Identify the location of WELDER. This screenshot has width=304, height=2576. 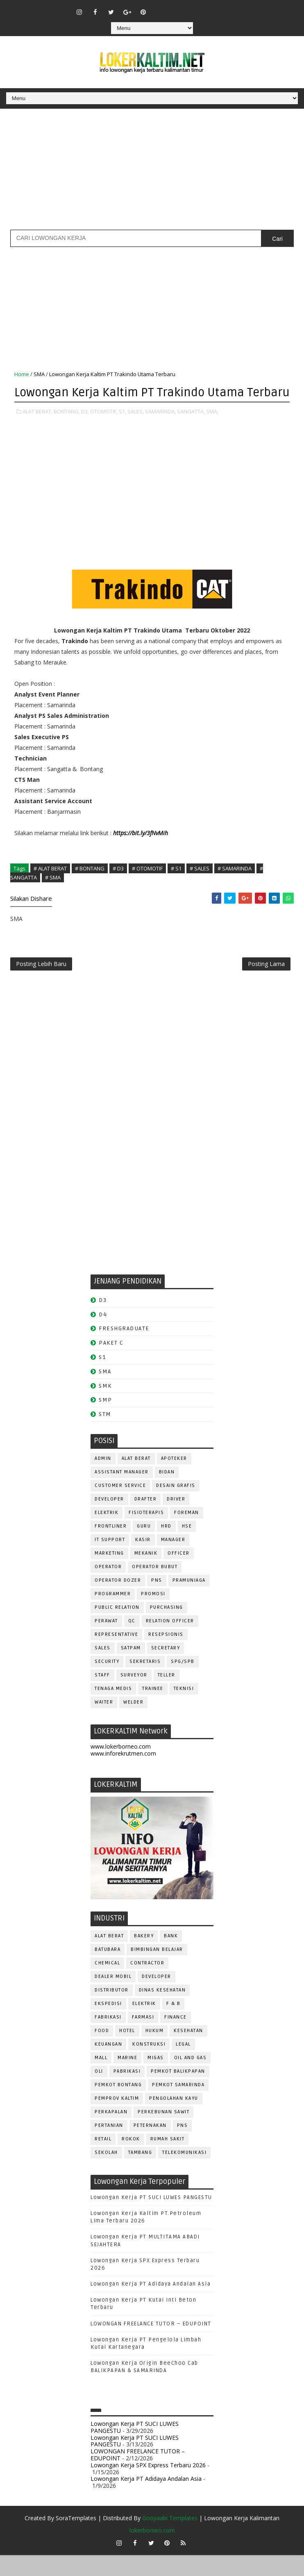
(133, 1723).